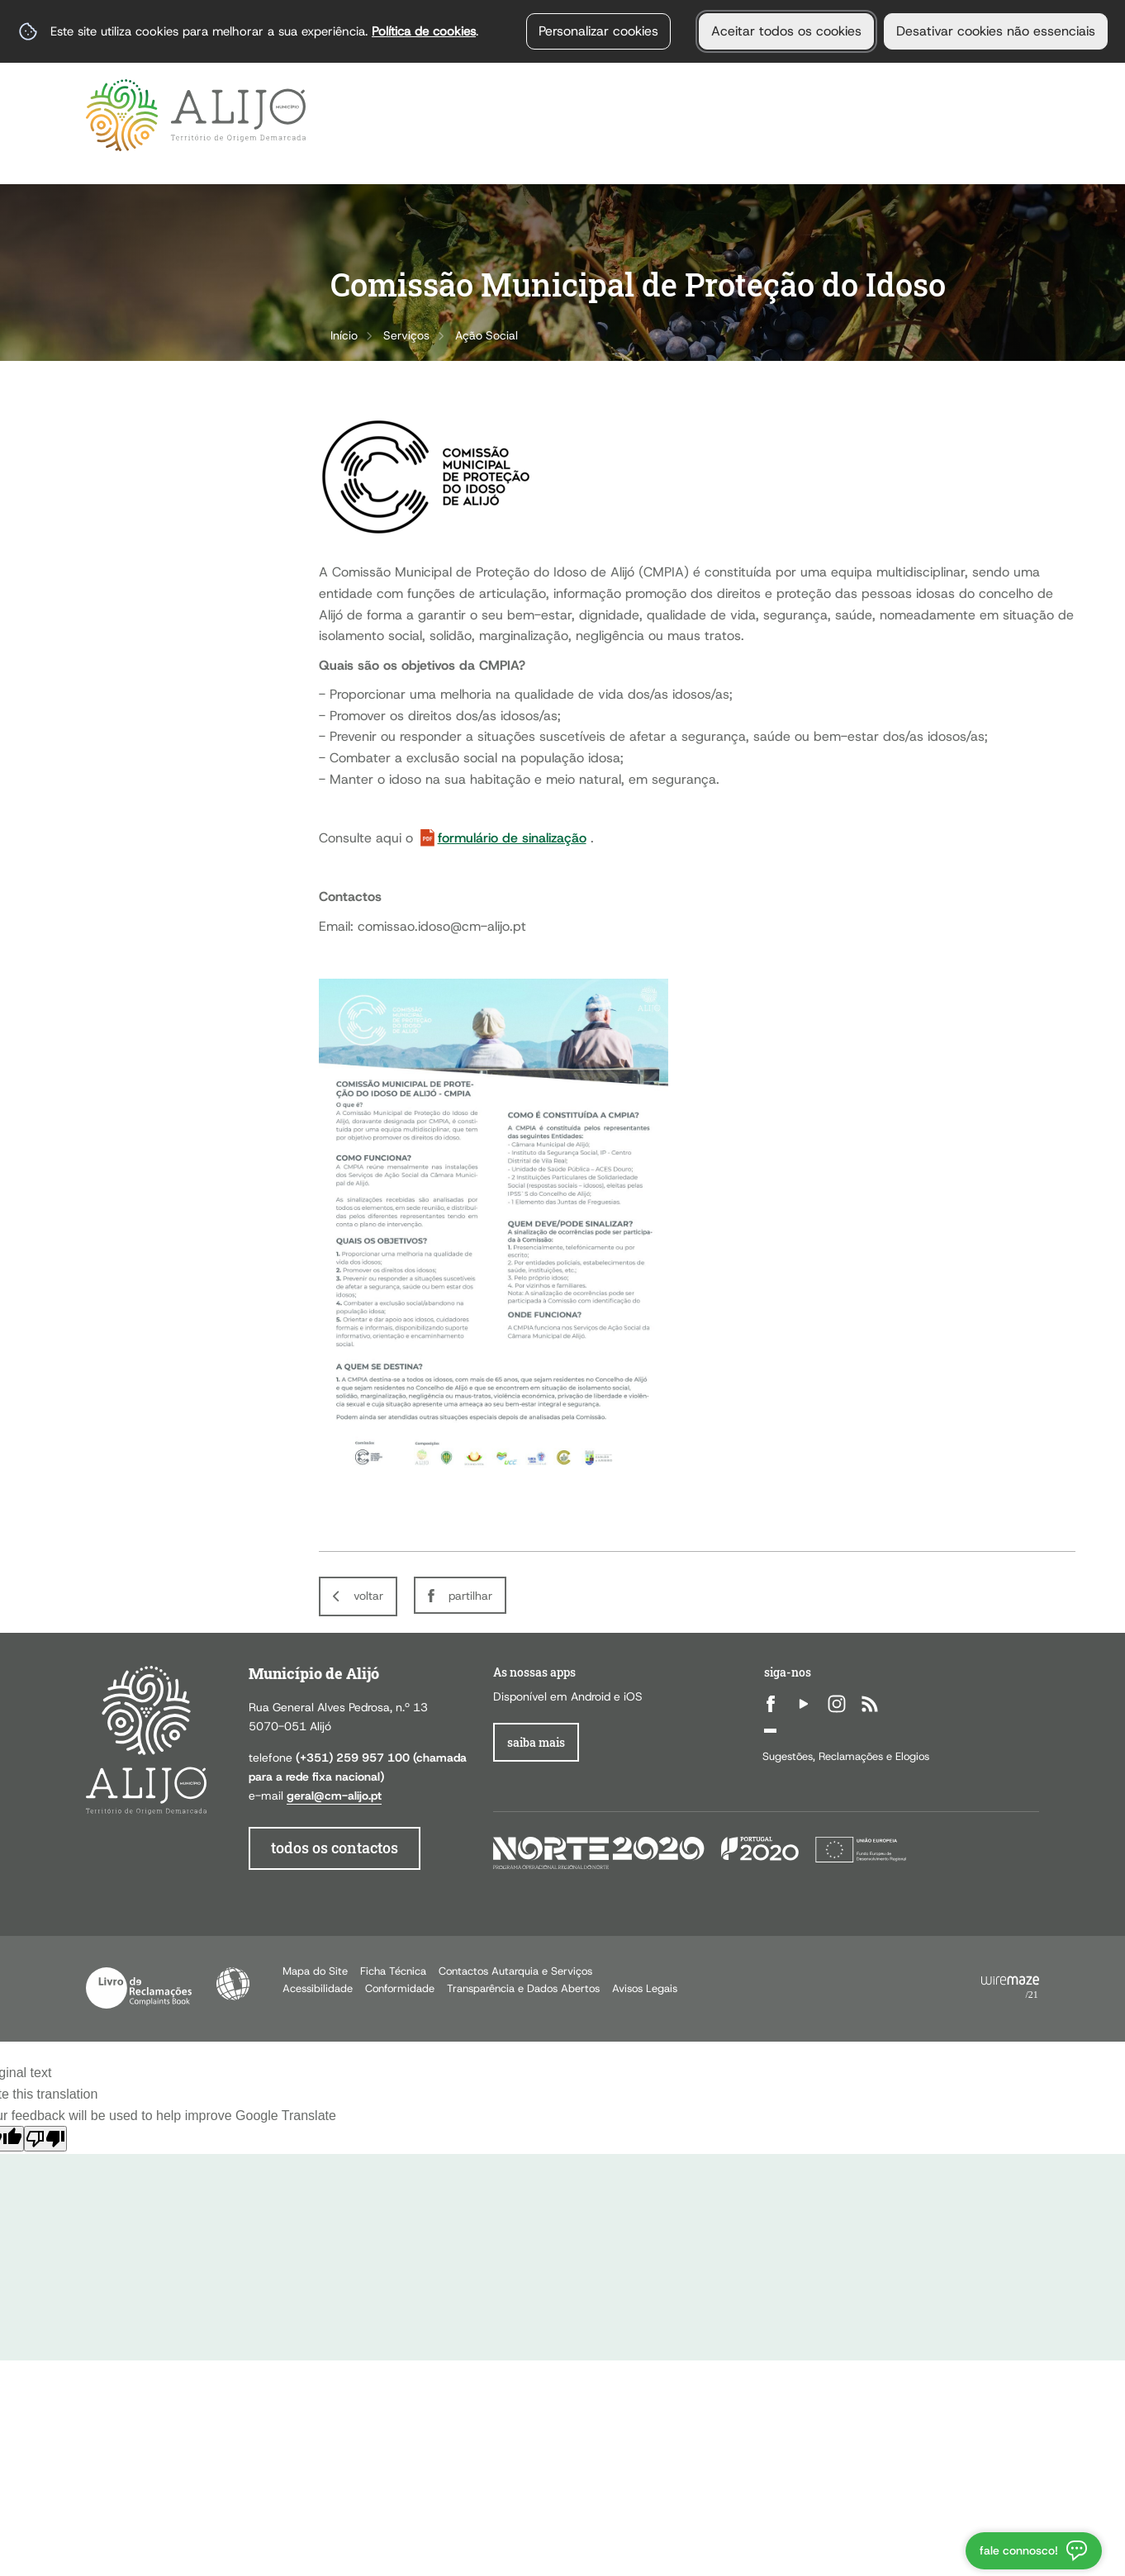 The width and height of the screenshot is (1125, 2576). What do you see at coordinates (470, 1595) in the screenshot?
I see `Partilhar` at bounding box center [470, 1595].